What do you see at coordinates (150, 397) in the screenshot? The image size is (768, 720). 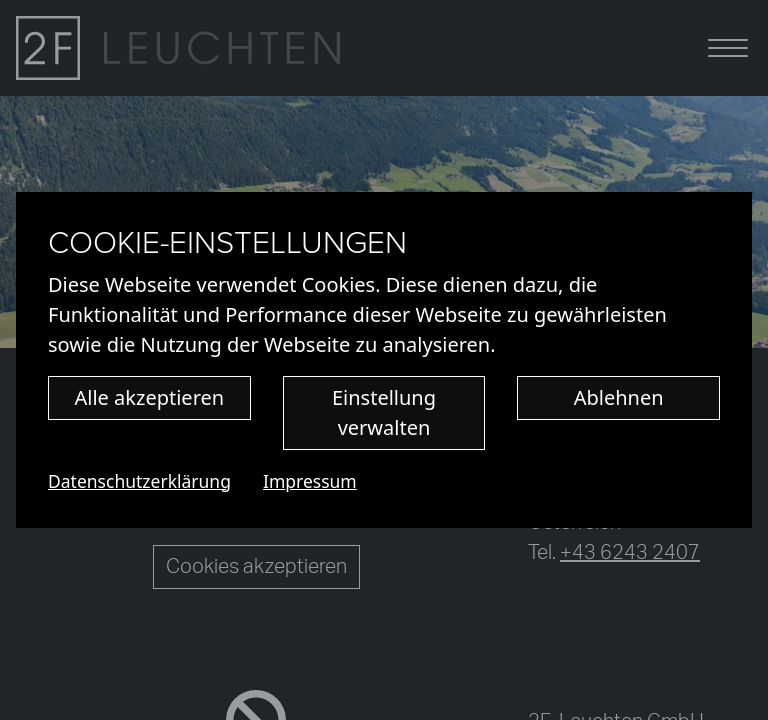 I see `Alle akzeptieren` at bounding box center [150, 397].